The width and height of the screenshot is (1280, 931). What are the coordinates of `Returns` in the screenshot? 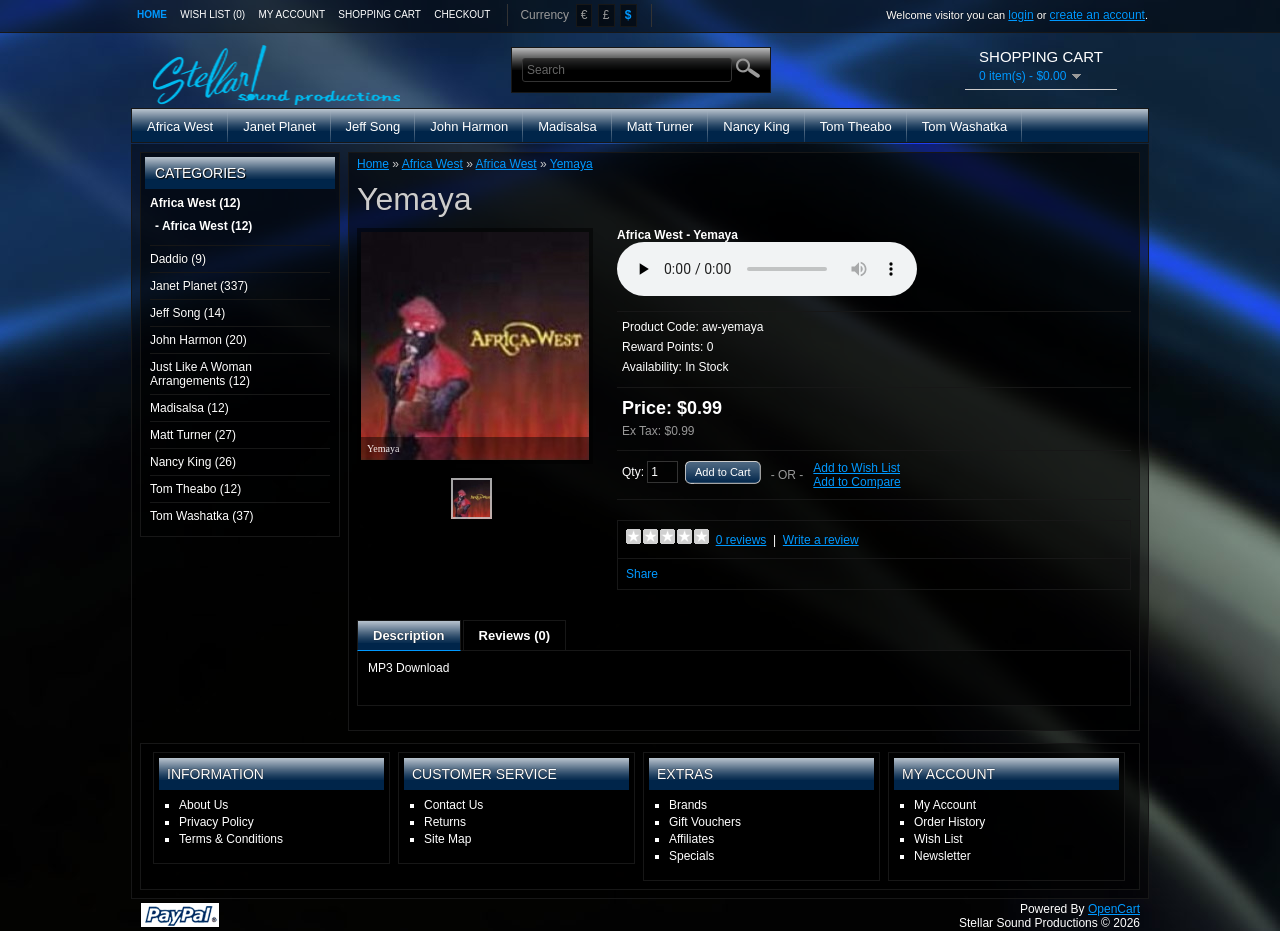 It's located at (445, 822).